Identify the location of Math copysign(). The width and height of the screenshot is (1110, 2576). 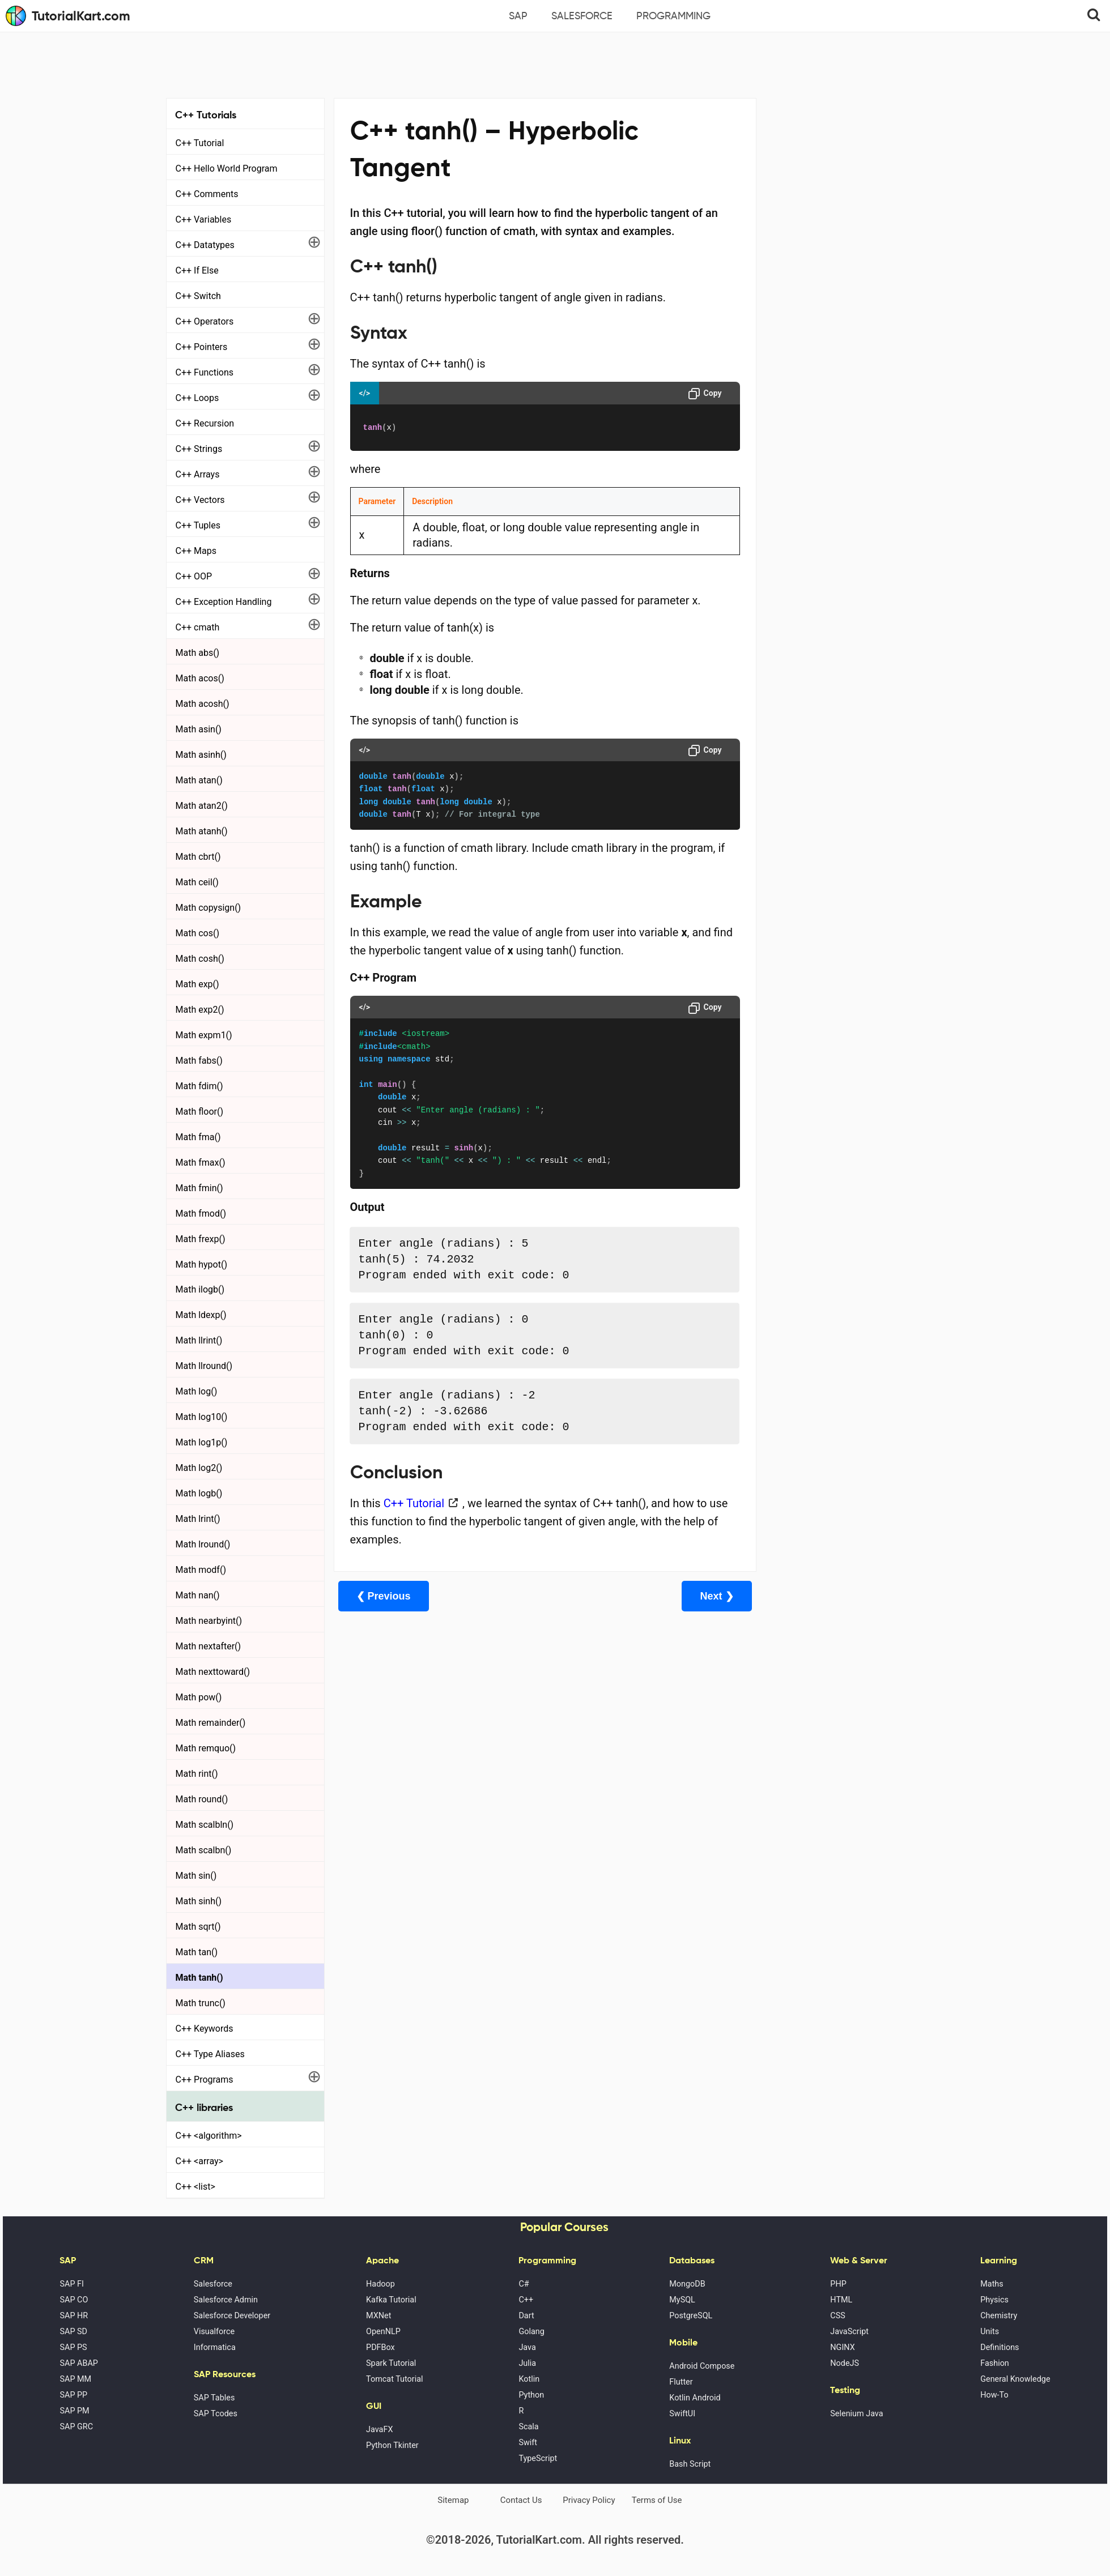
(208, 907).